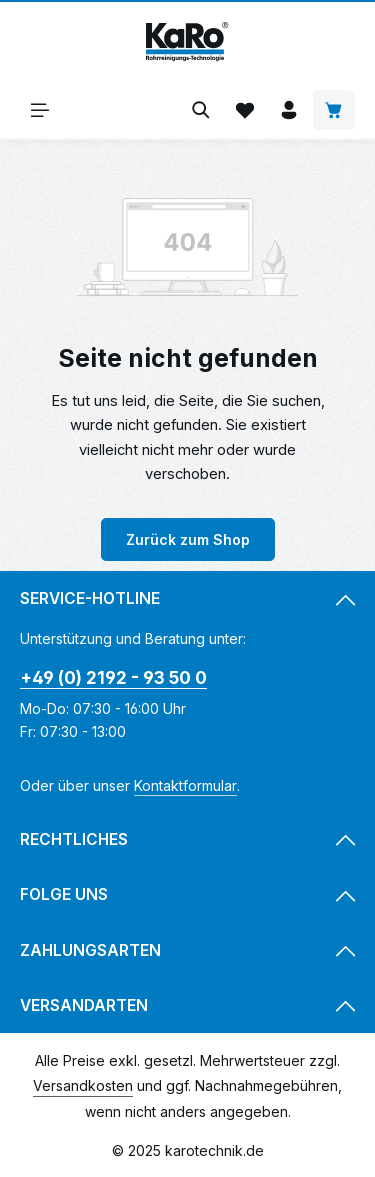  What do you see at coordinates (40, 110) in the screenshot?
I see `[Menü]` at bounding box center [40, 110].